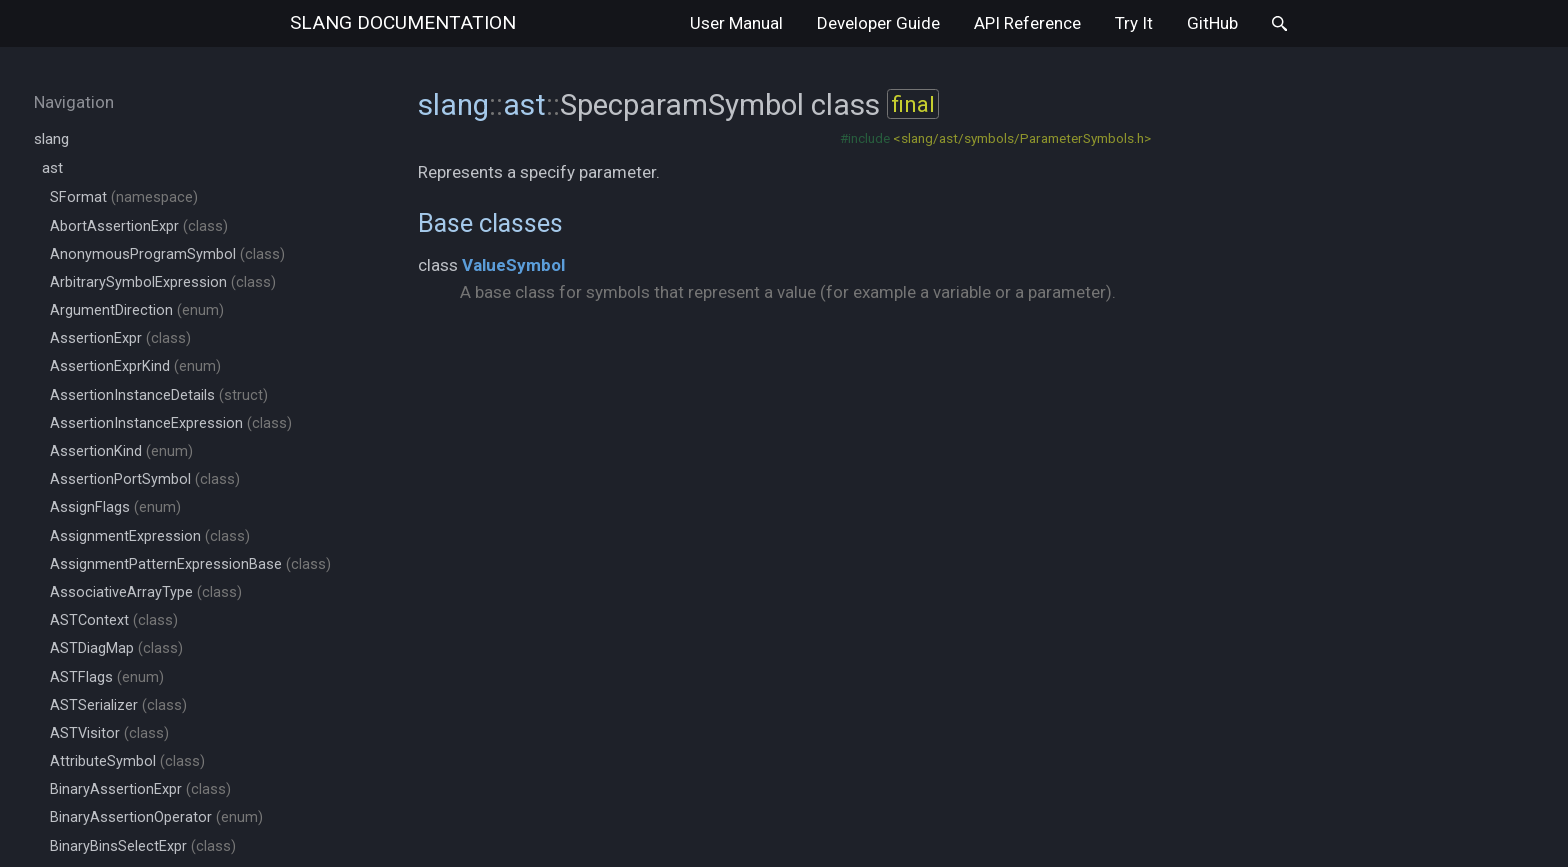 The width and height of the screenshot is (1568, 867). What do you see at coordinates (124, 197) in the screenshot?
I see `SFormat` at bounding box center [124, 197].